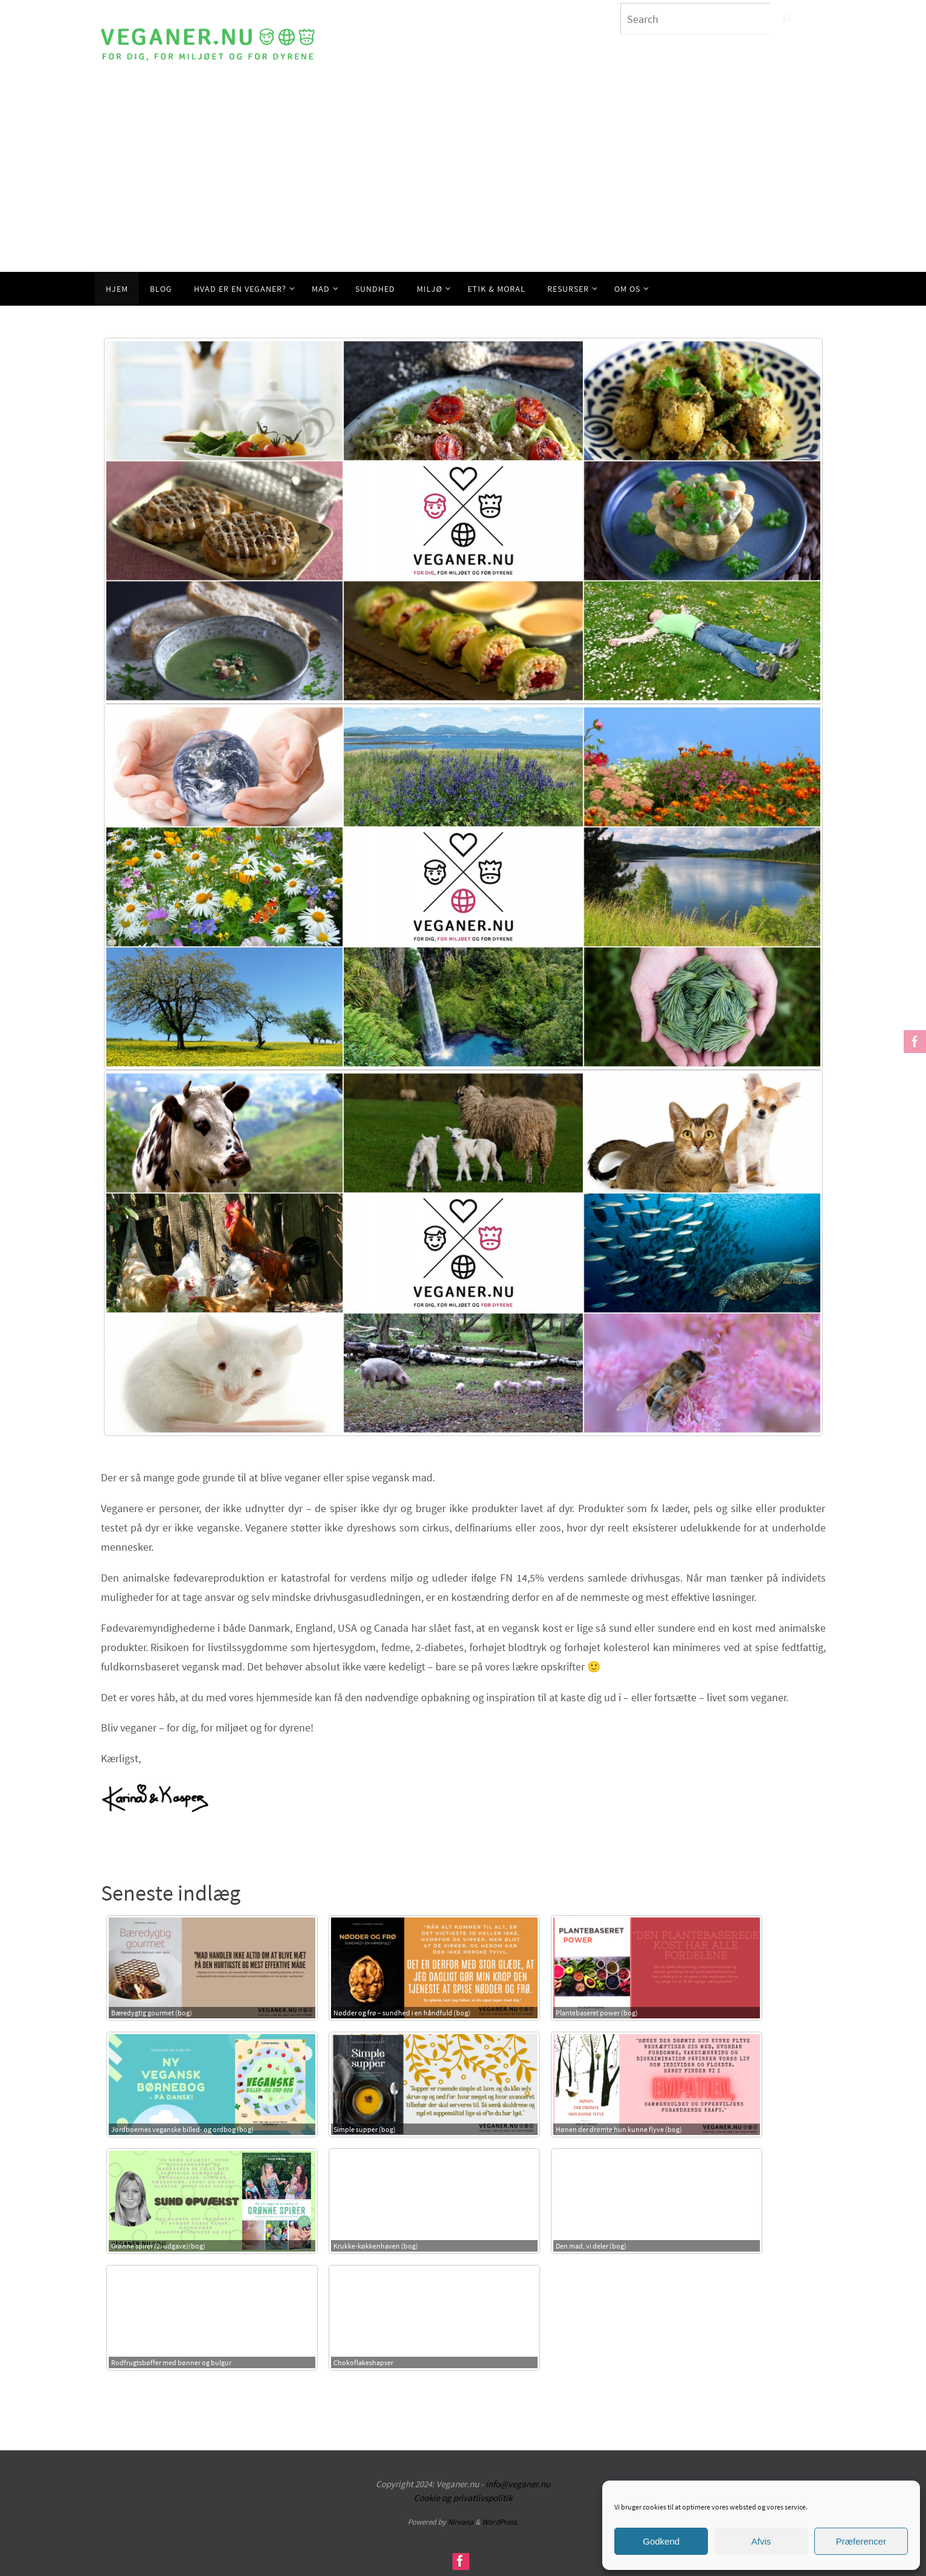  Describe the element at coordinates (463, 2498) in the screenshot. I see `Cookie og privatlivspolitik` at that location.